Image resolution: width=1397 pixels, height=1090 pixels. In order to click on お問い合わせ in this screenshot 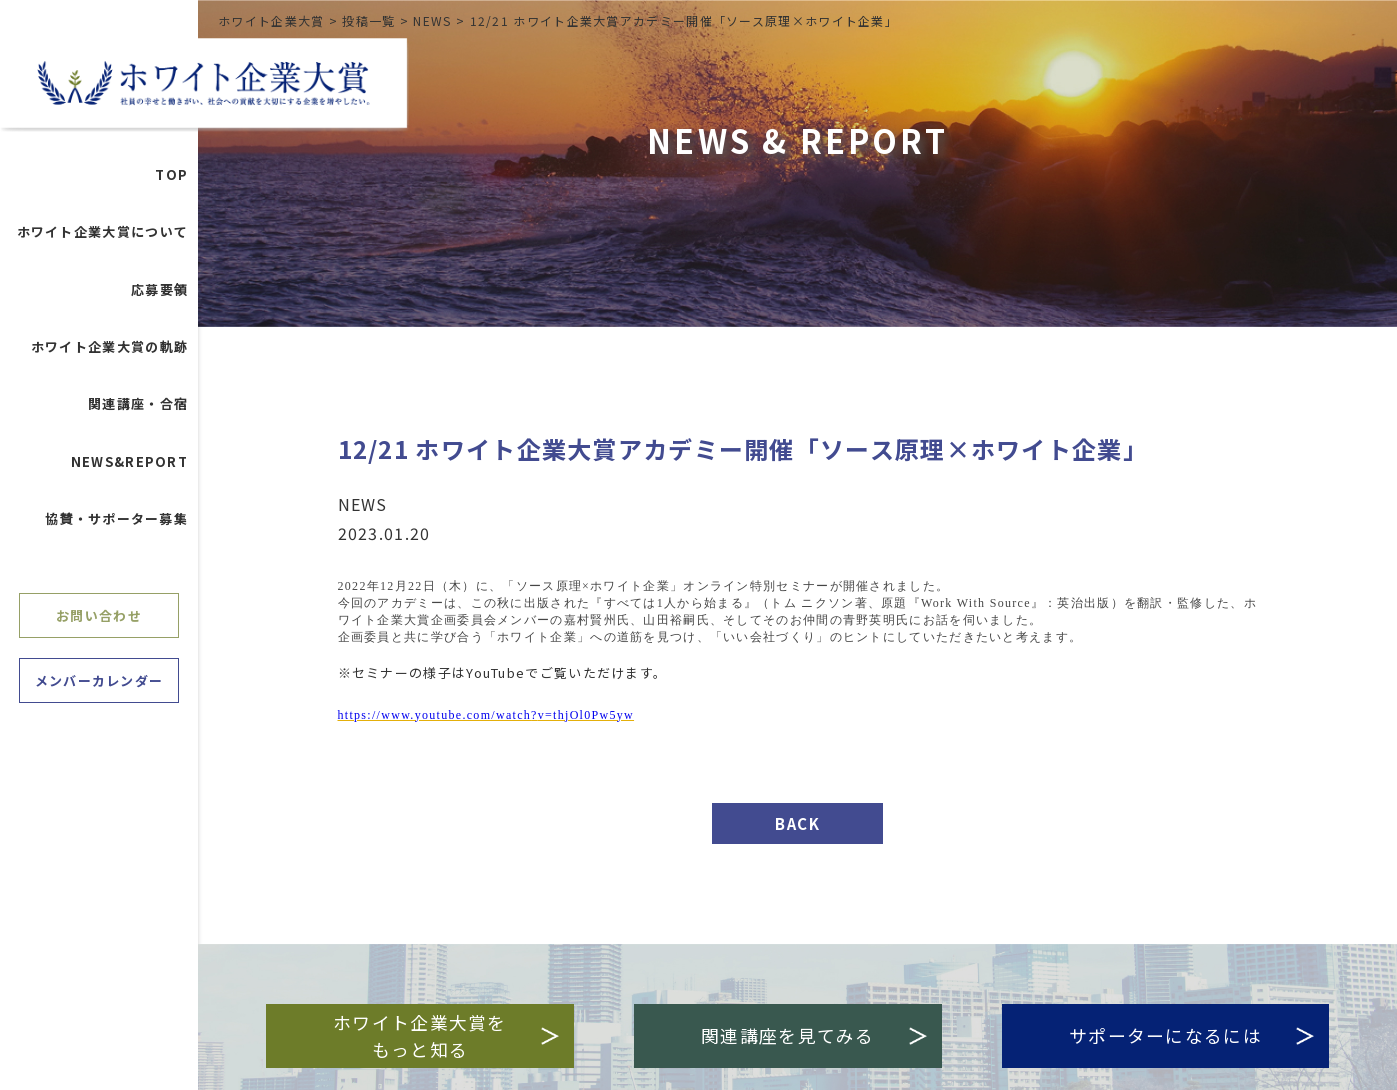, I will do `click(99, 619)`.